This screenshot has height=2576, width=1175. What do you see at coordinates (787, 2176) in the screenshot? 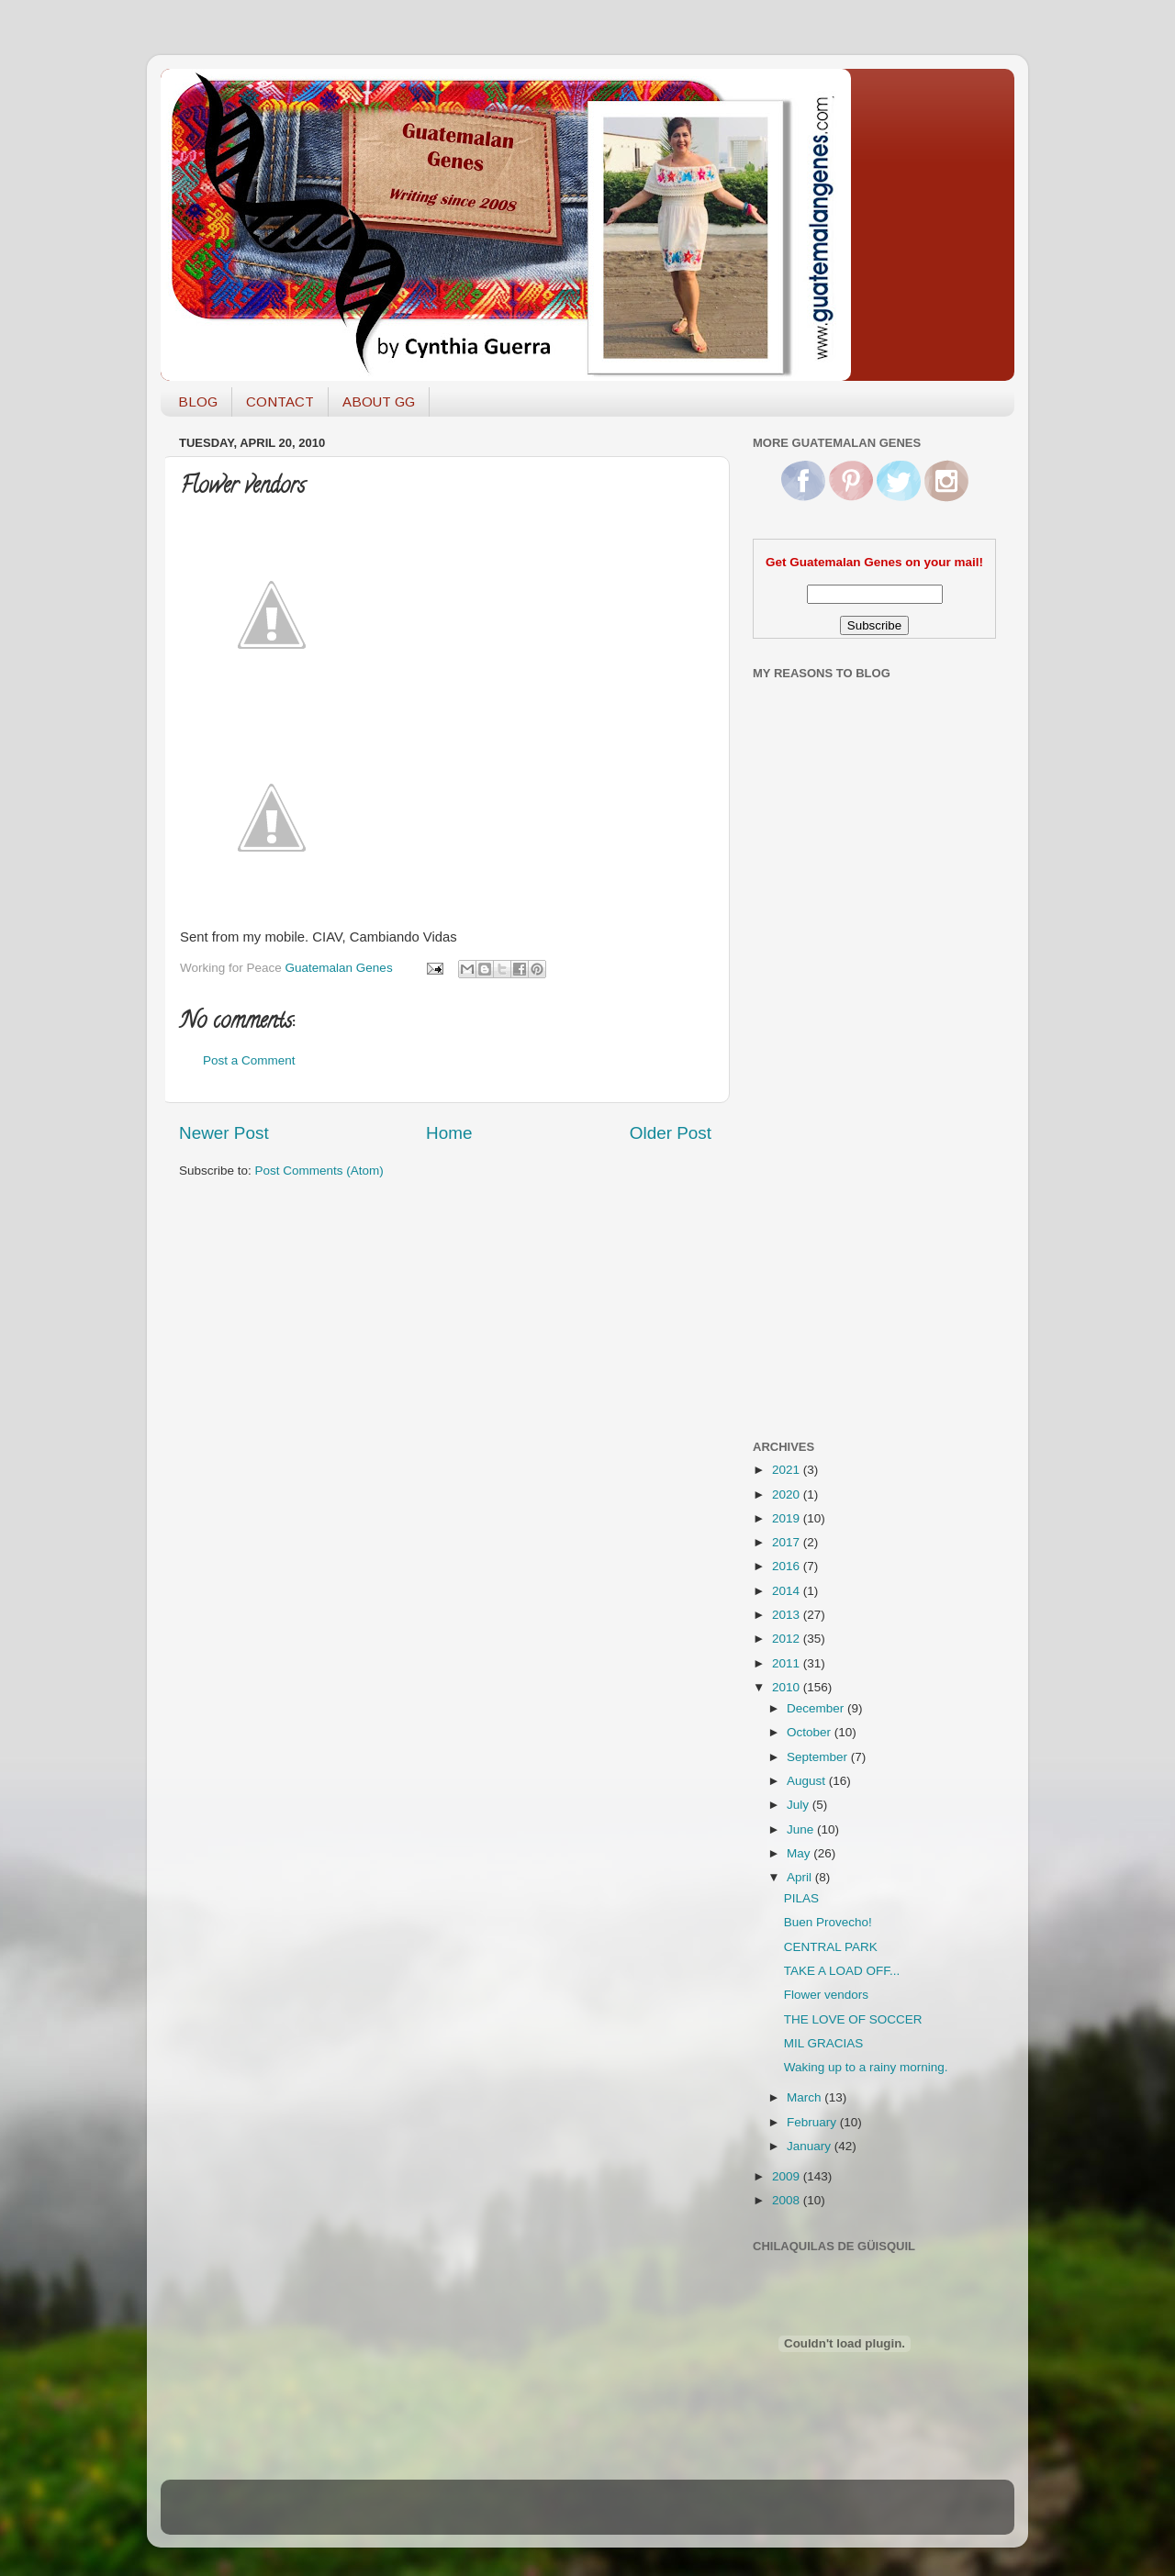
I see `2009` at bounding box center [787, 2176].